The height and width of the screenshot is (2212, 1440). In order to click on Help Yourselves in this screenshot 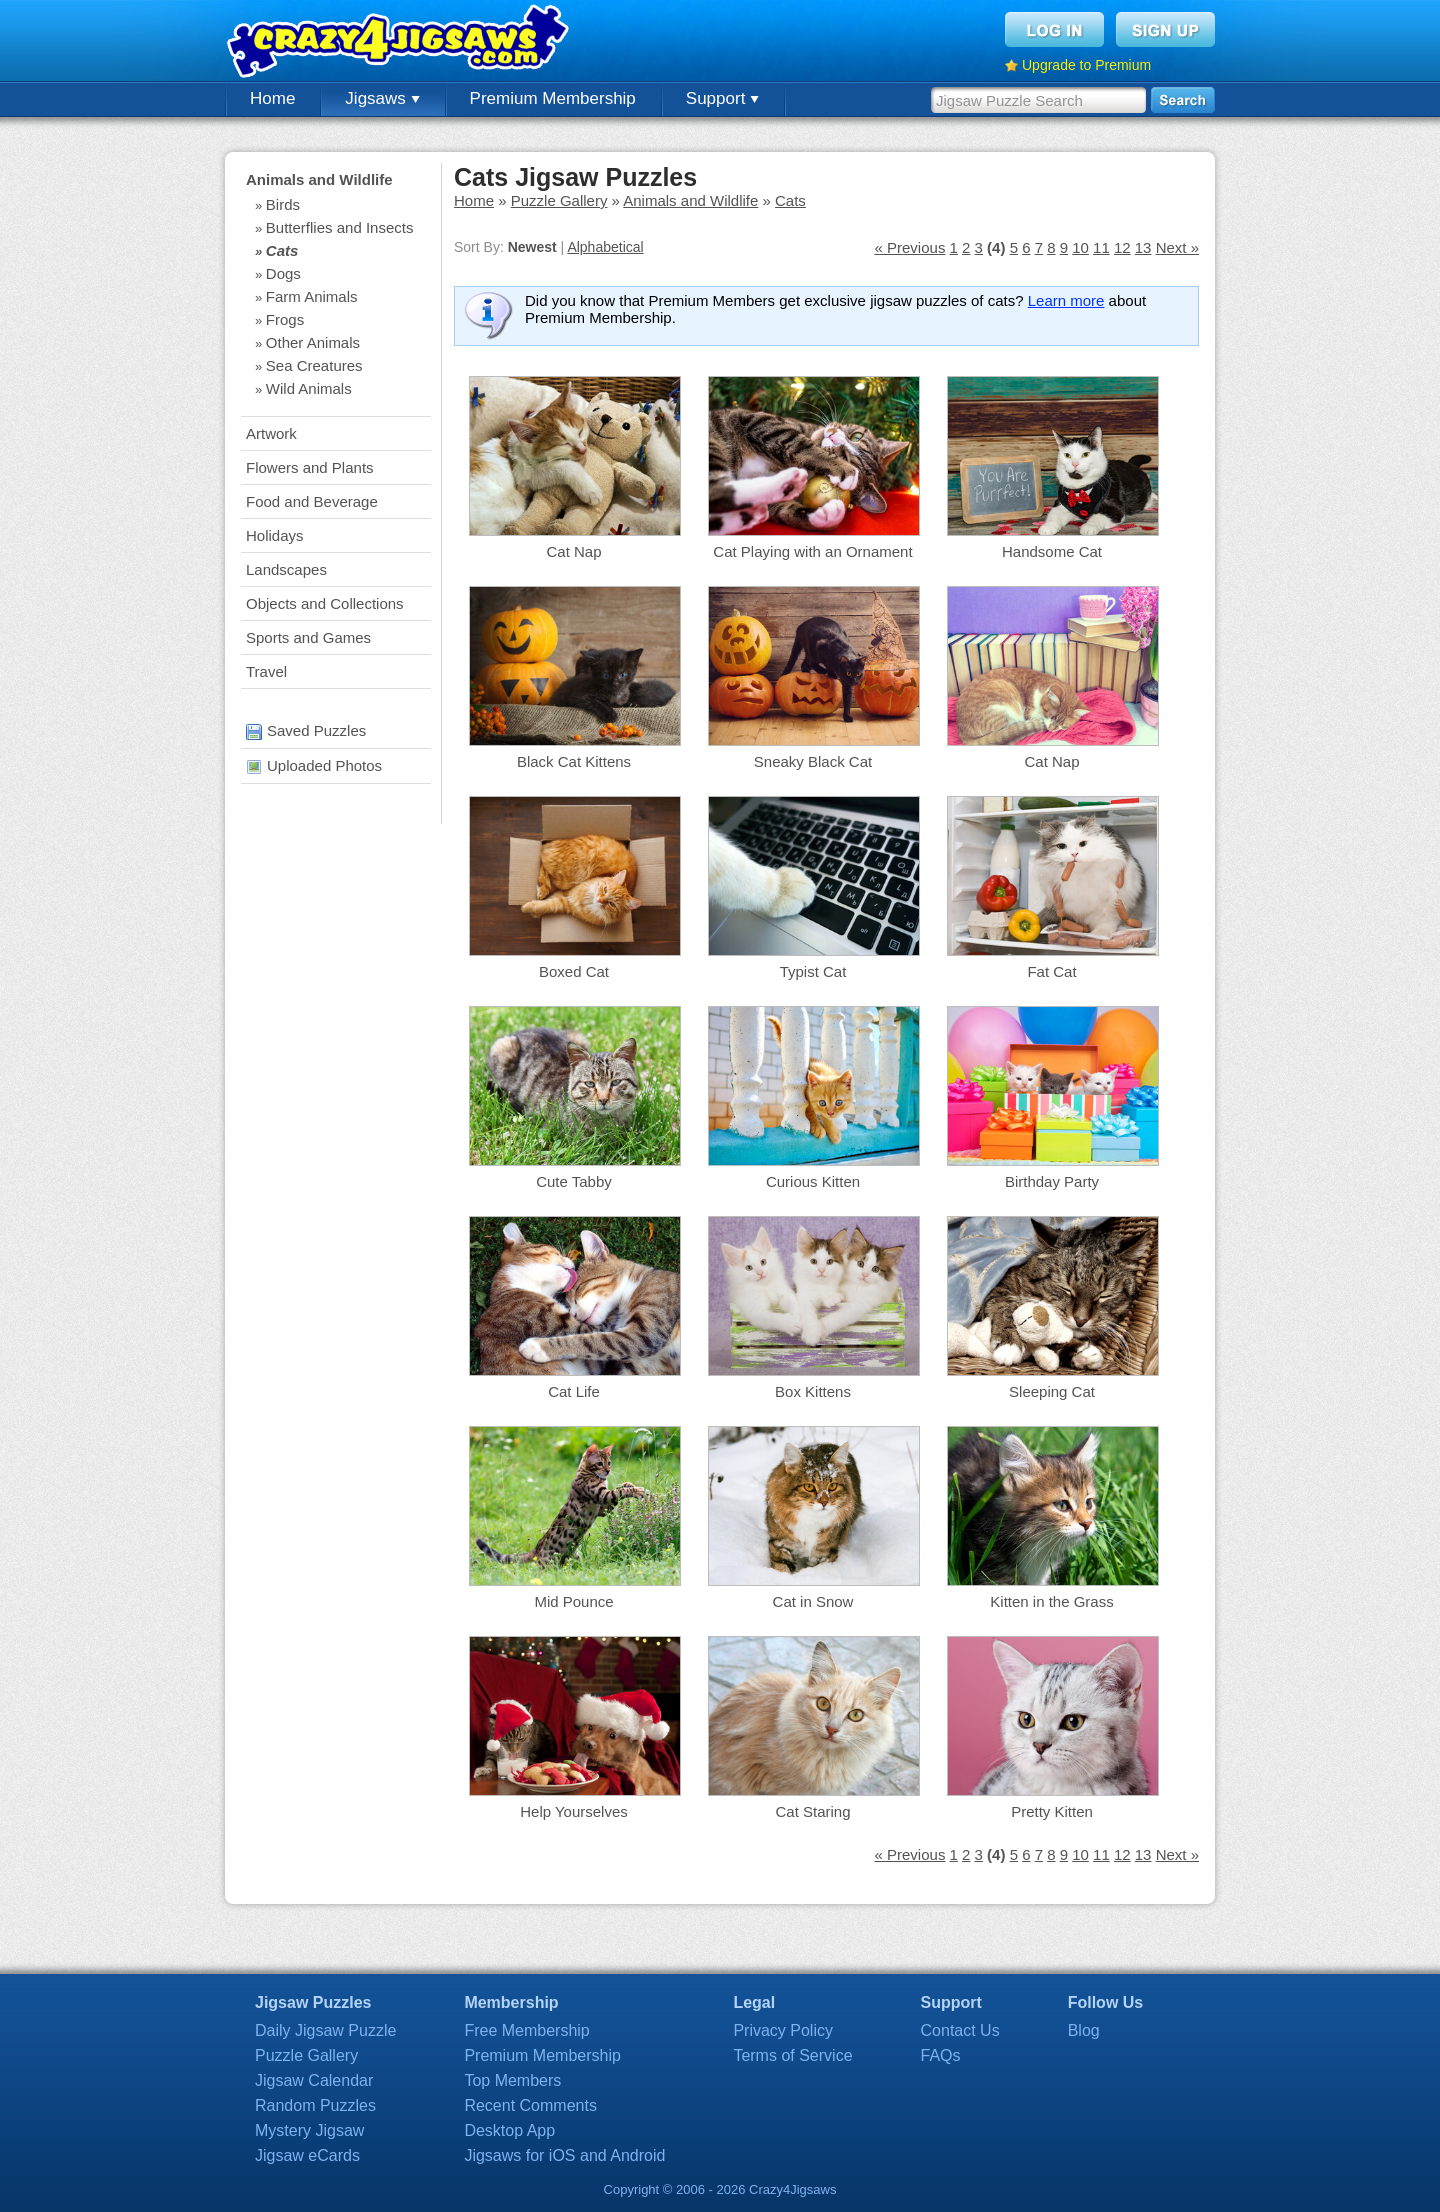, I will do `click(574, 1811)`.